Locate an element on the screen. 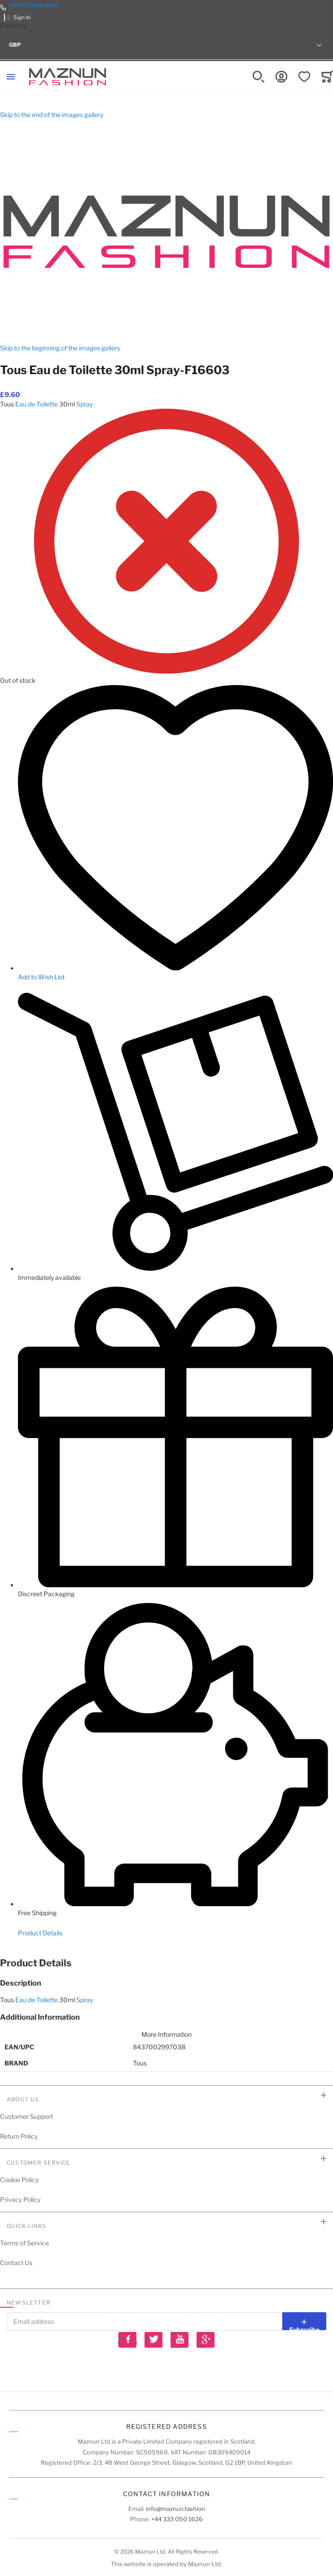 Image resolution: width=333 pixels, height=2576 pixels. [button] is located at coordinates (166, 45).